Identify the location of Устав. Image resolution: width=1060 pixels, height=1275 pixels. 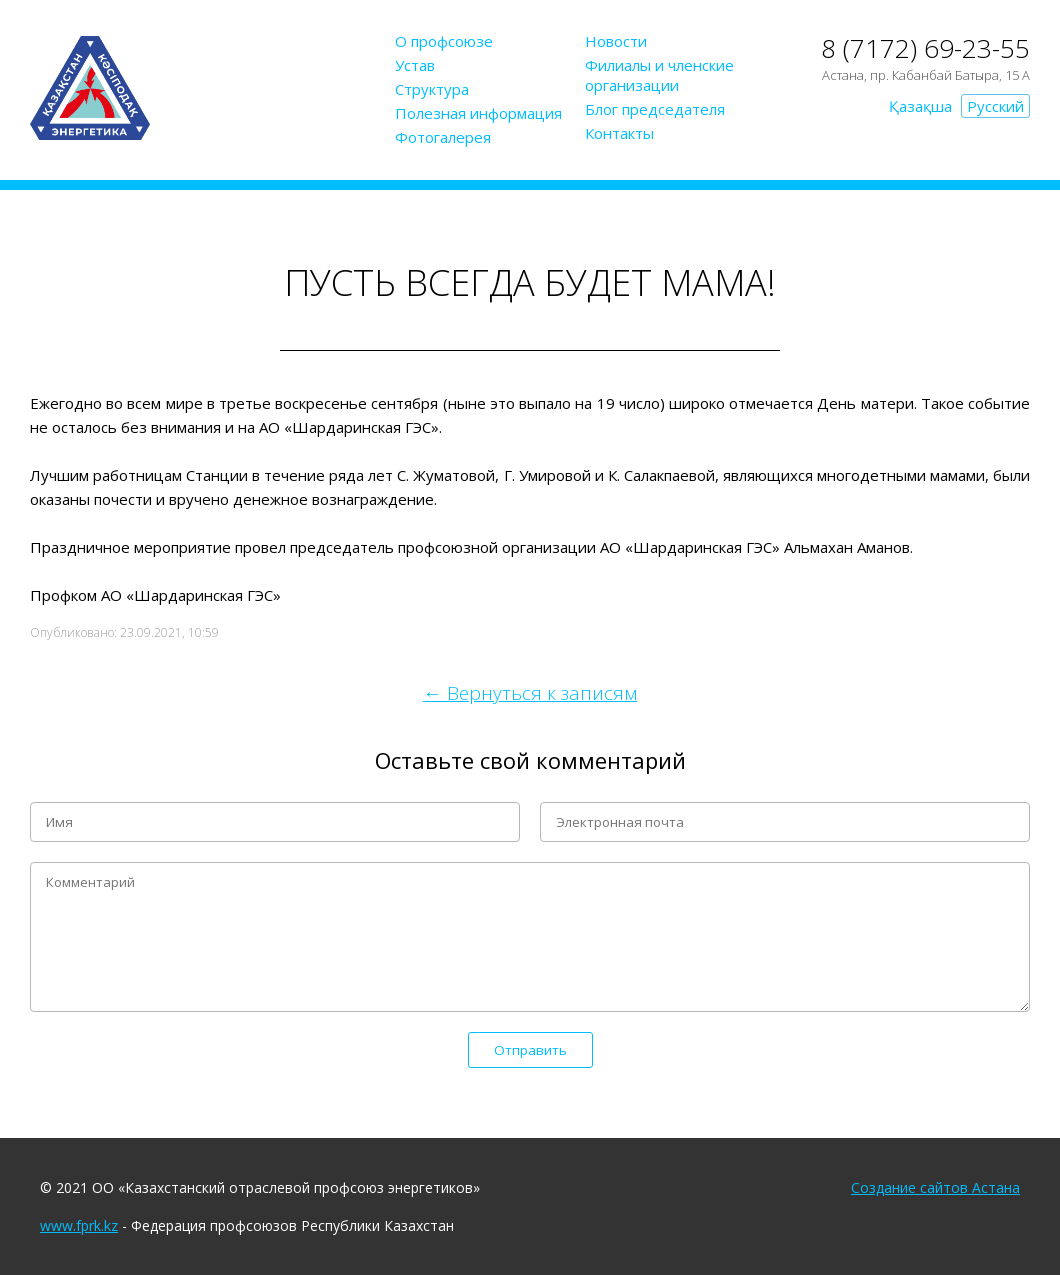
(415, 65).